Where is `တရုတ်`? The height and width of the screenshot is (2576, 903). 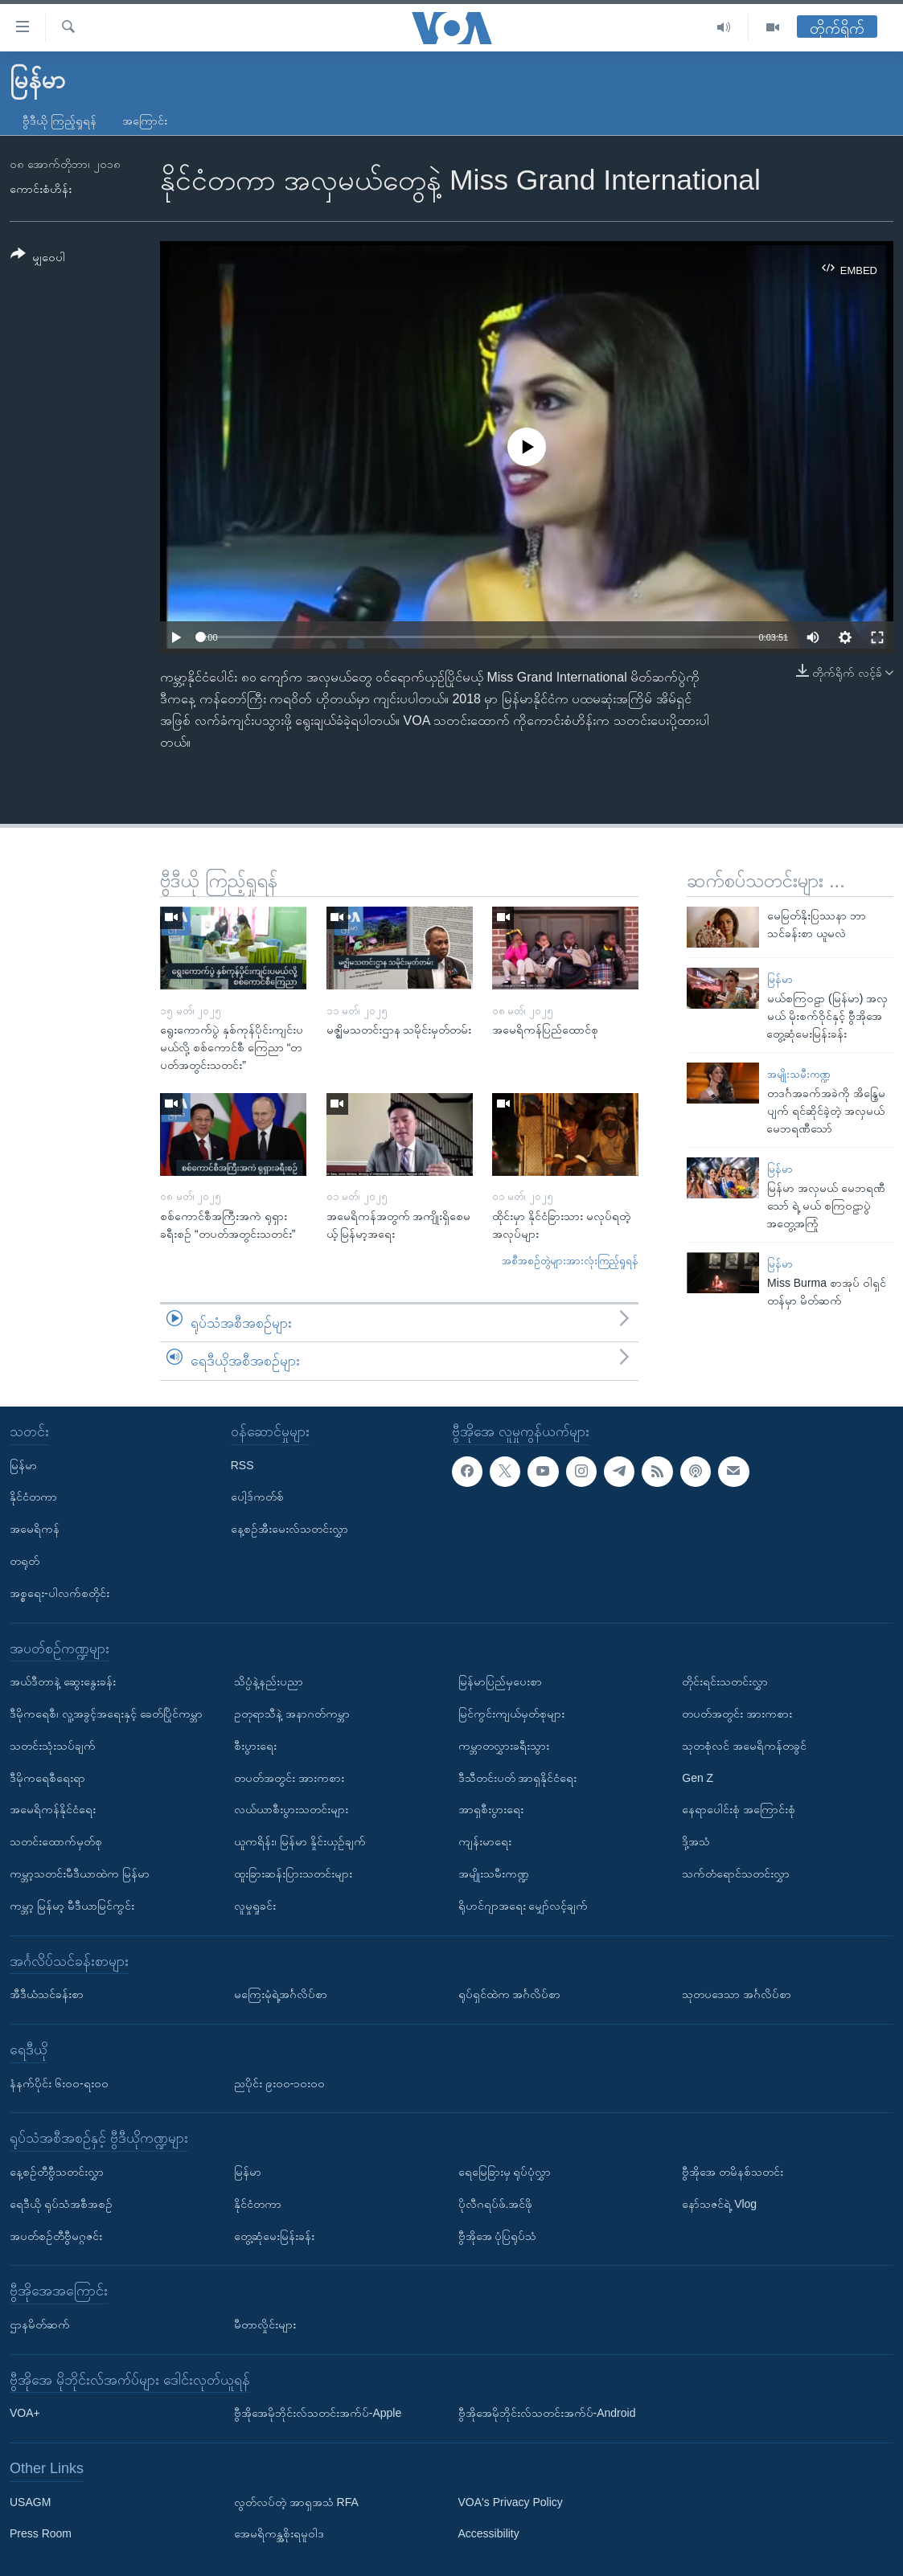 တရုတ် is located at coordinates (24, 1560).